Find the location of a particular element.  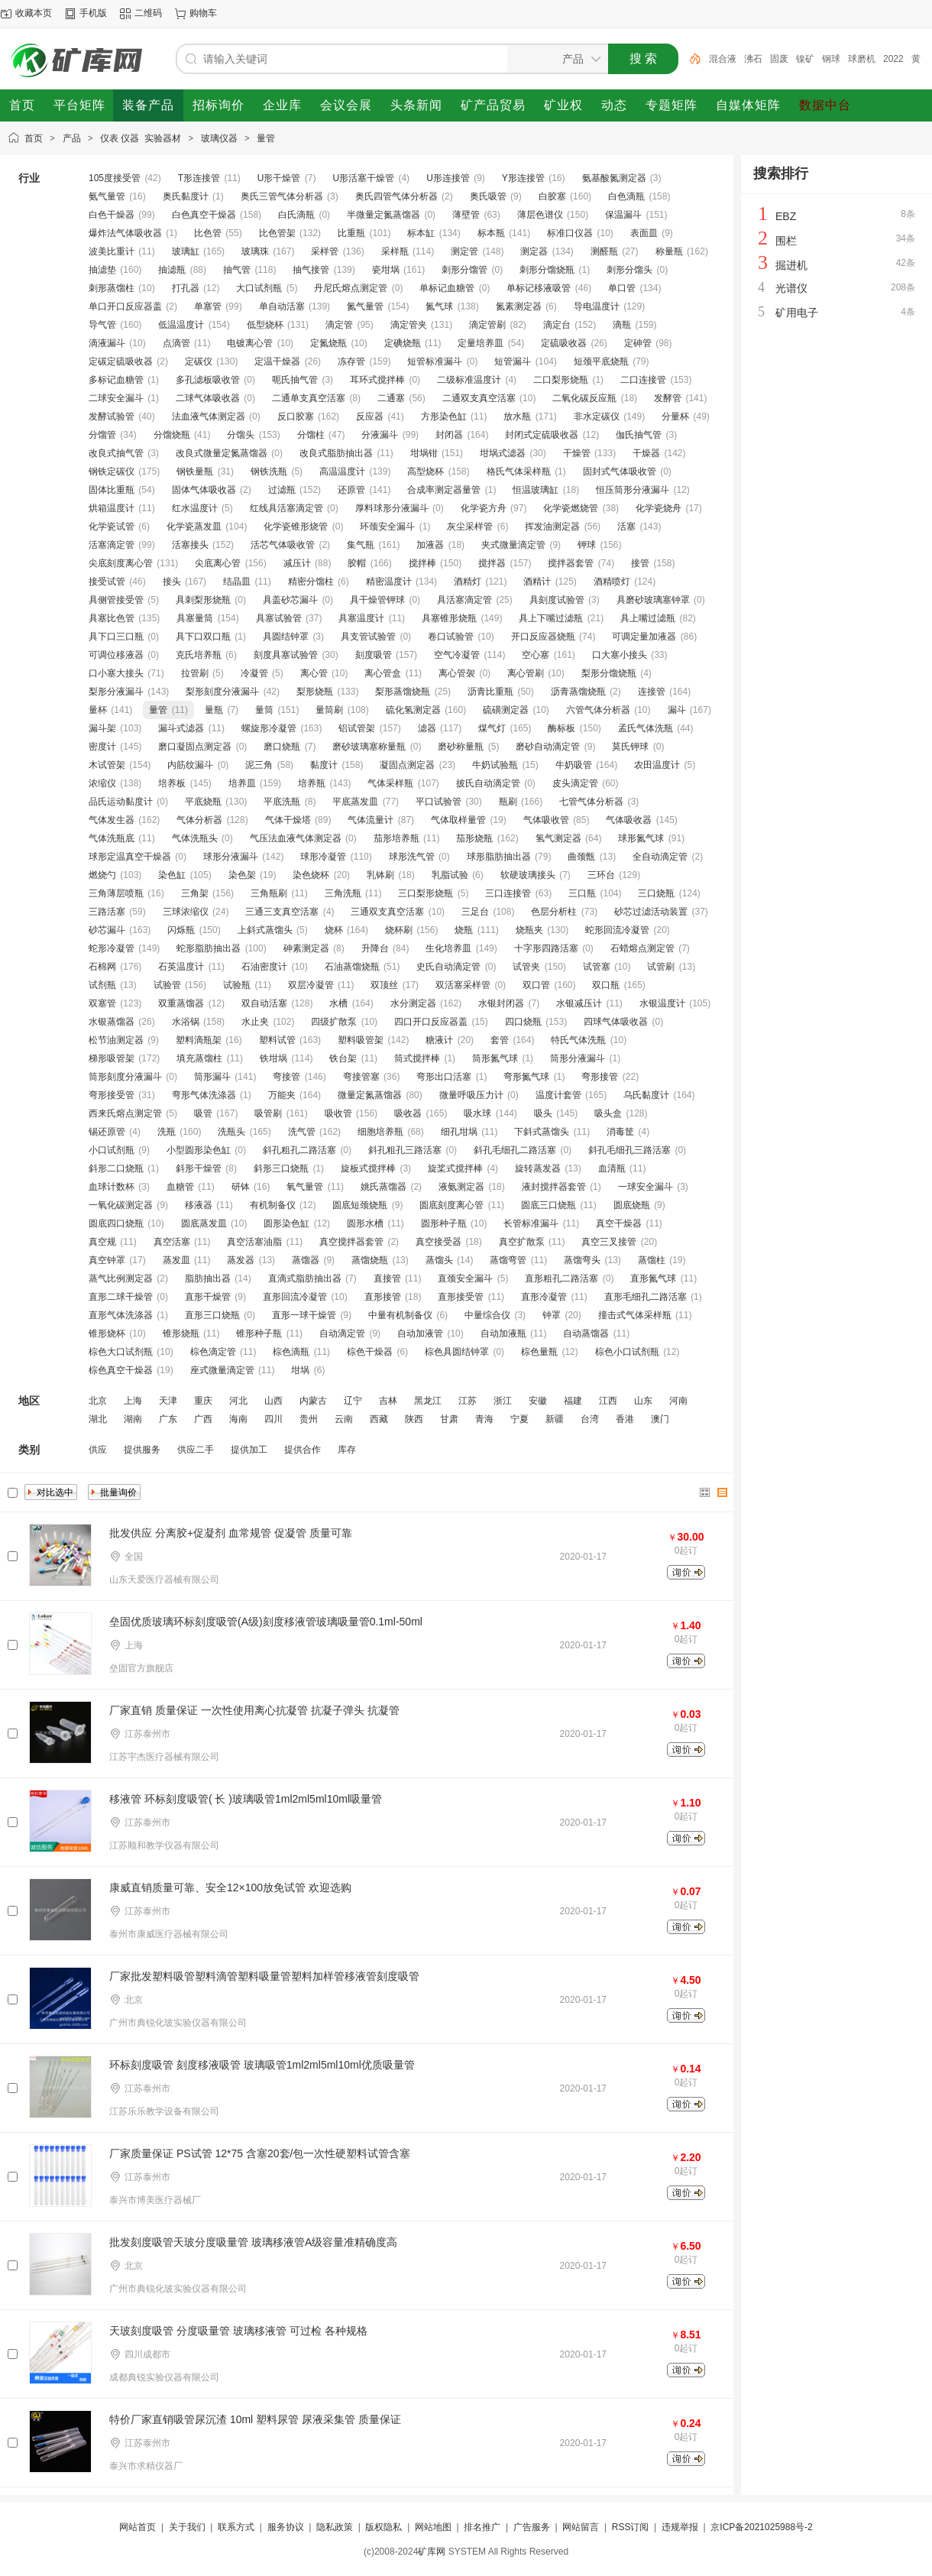

滴液漏斗 is located at coordinates (107, 343).